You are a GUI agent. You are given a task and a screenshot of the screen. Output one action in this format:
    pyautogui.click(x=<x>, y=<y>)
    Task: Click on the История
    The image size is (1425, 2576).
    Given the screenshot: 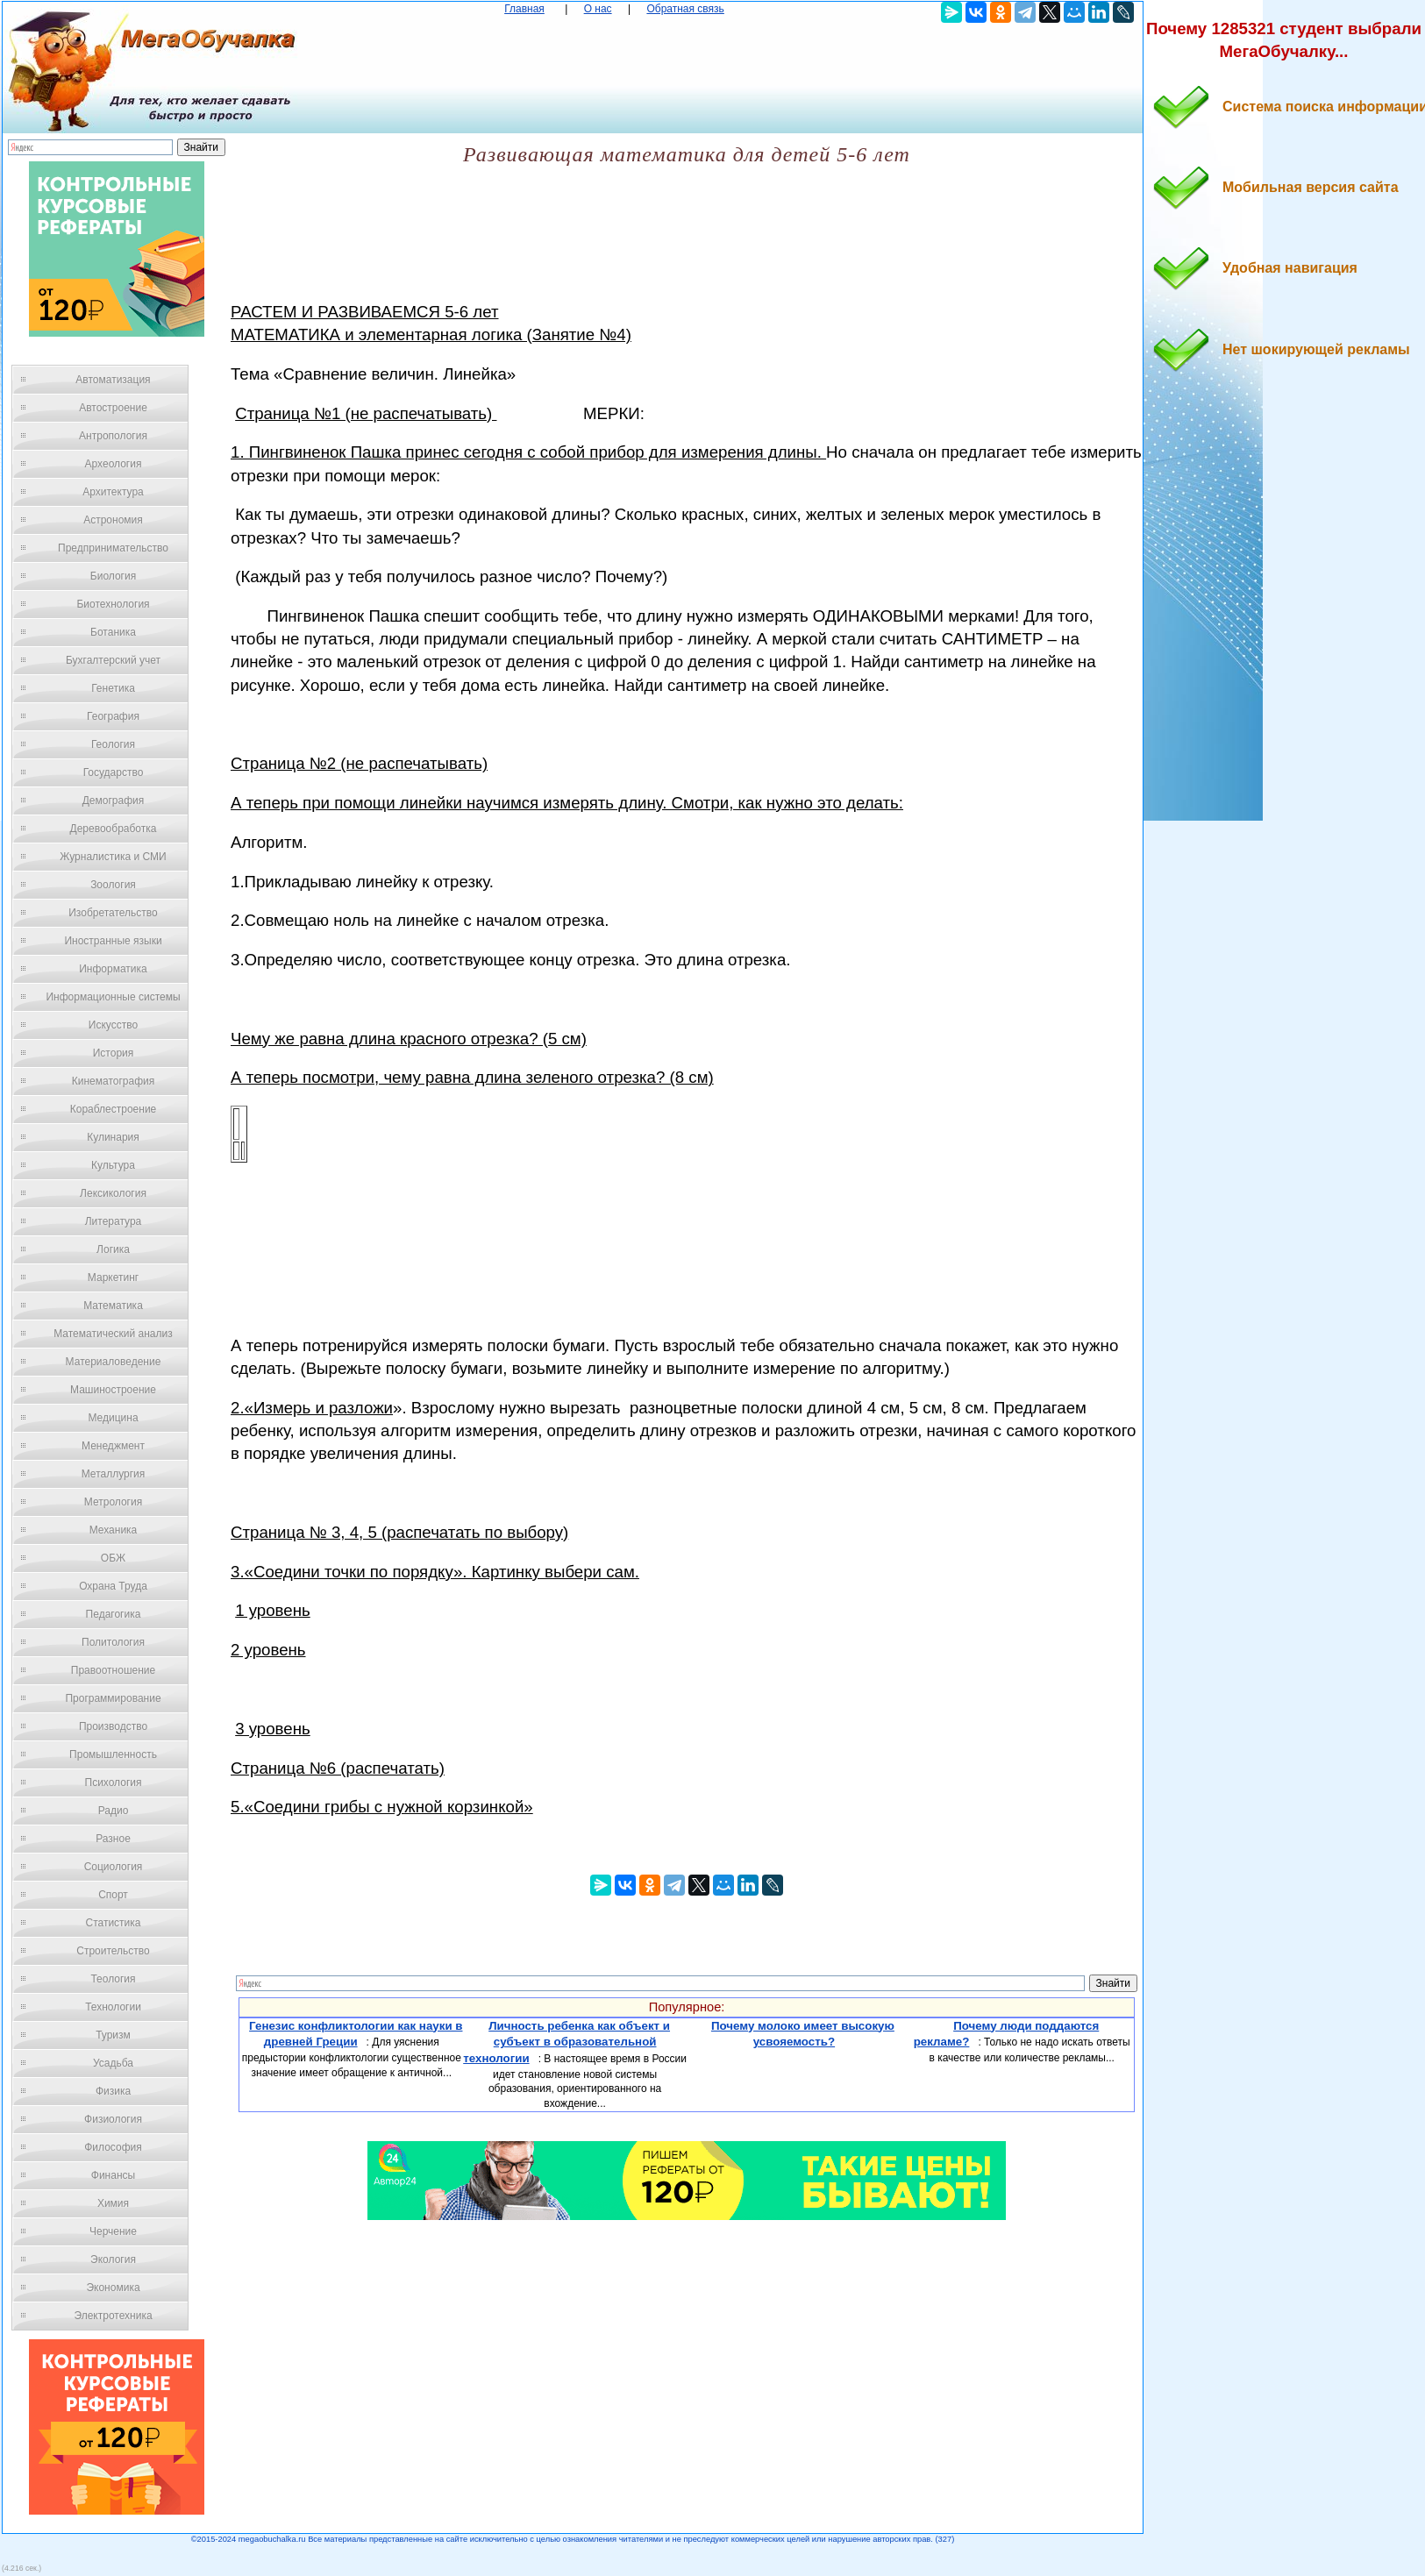 What is the action you would take?
    pyautogui.click(x=113, y=1053)
    